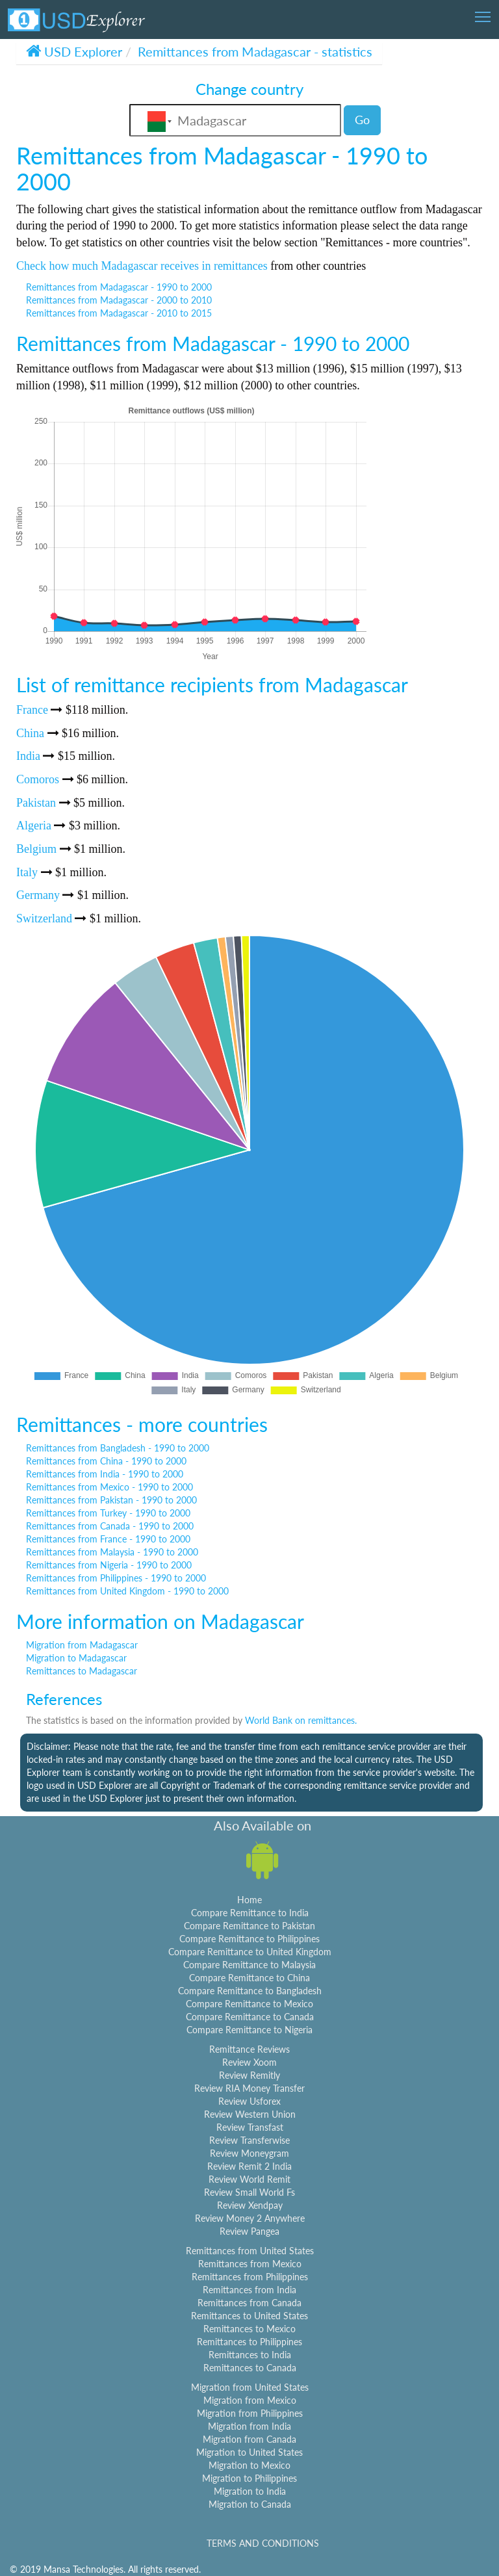  I want to click on Remittances from Mexico, so click(249, 2263).